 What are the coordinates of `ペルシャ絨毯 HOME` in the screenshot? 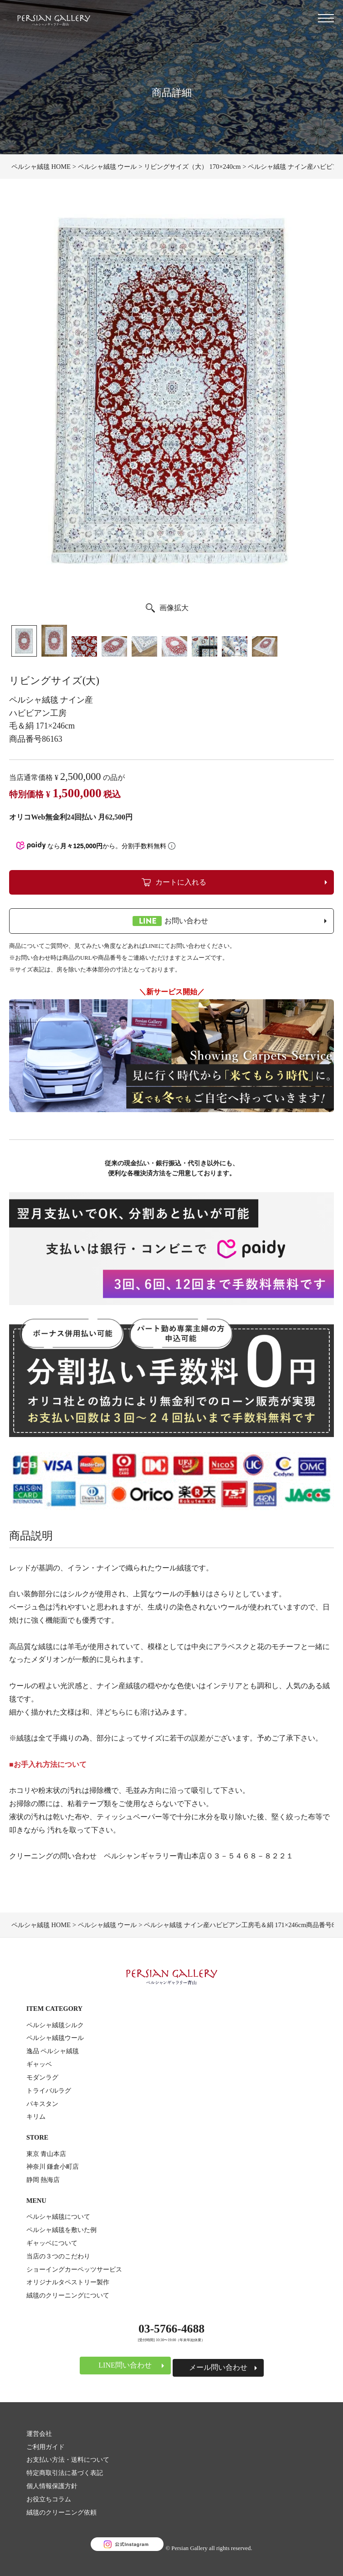 It's located at (41, 166).